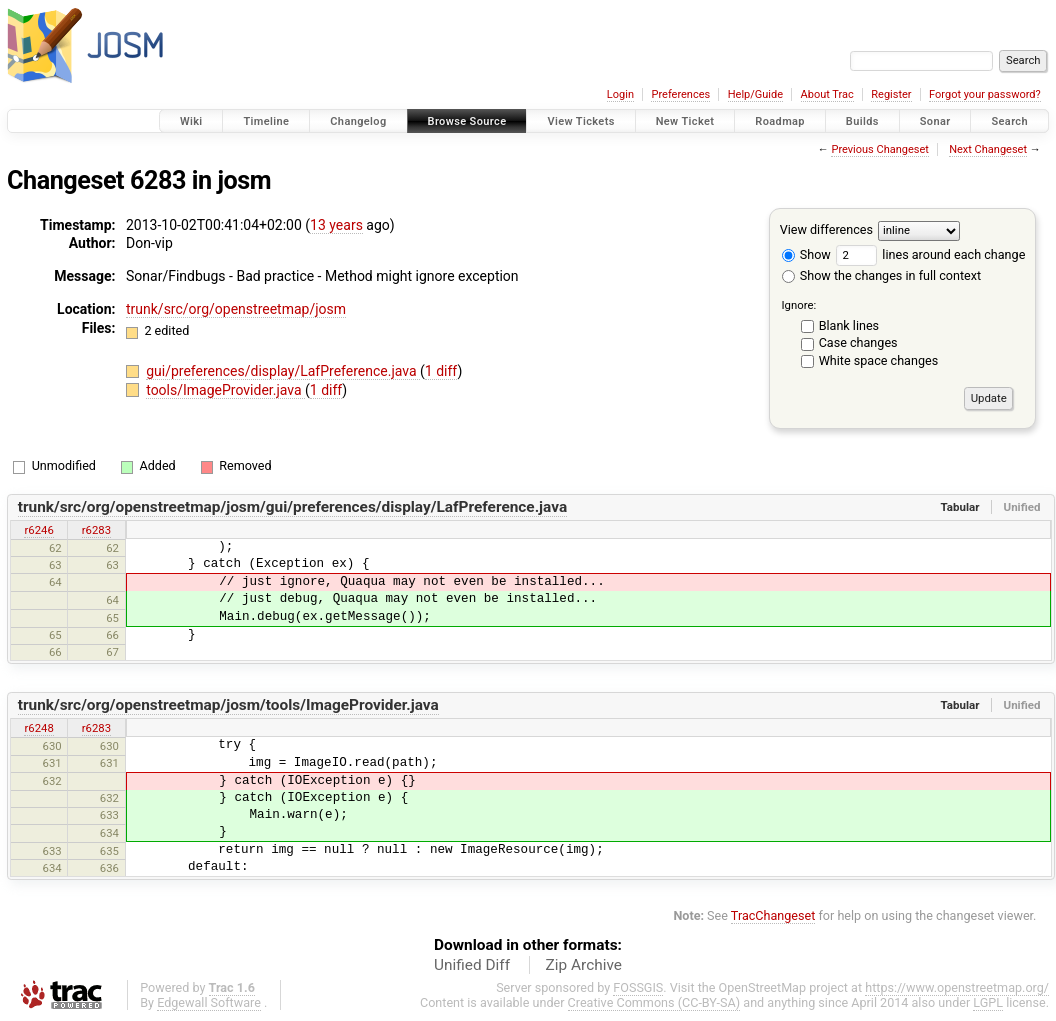 The height and width of the screenshot is (1021, 1056). Describe the element at coordinates (38, 530) in the screenshot. I see `r6246` at that location.